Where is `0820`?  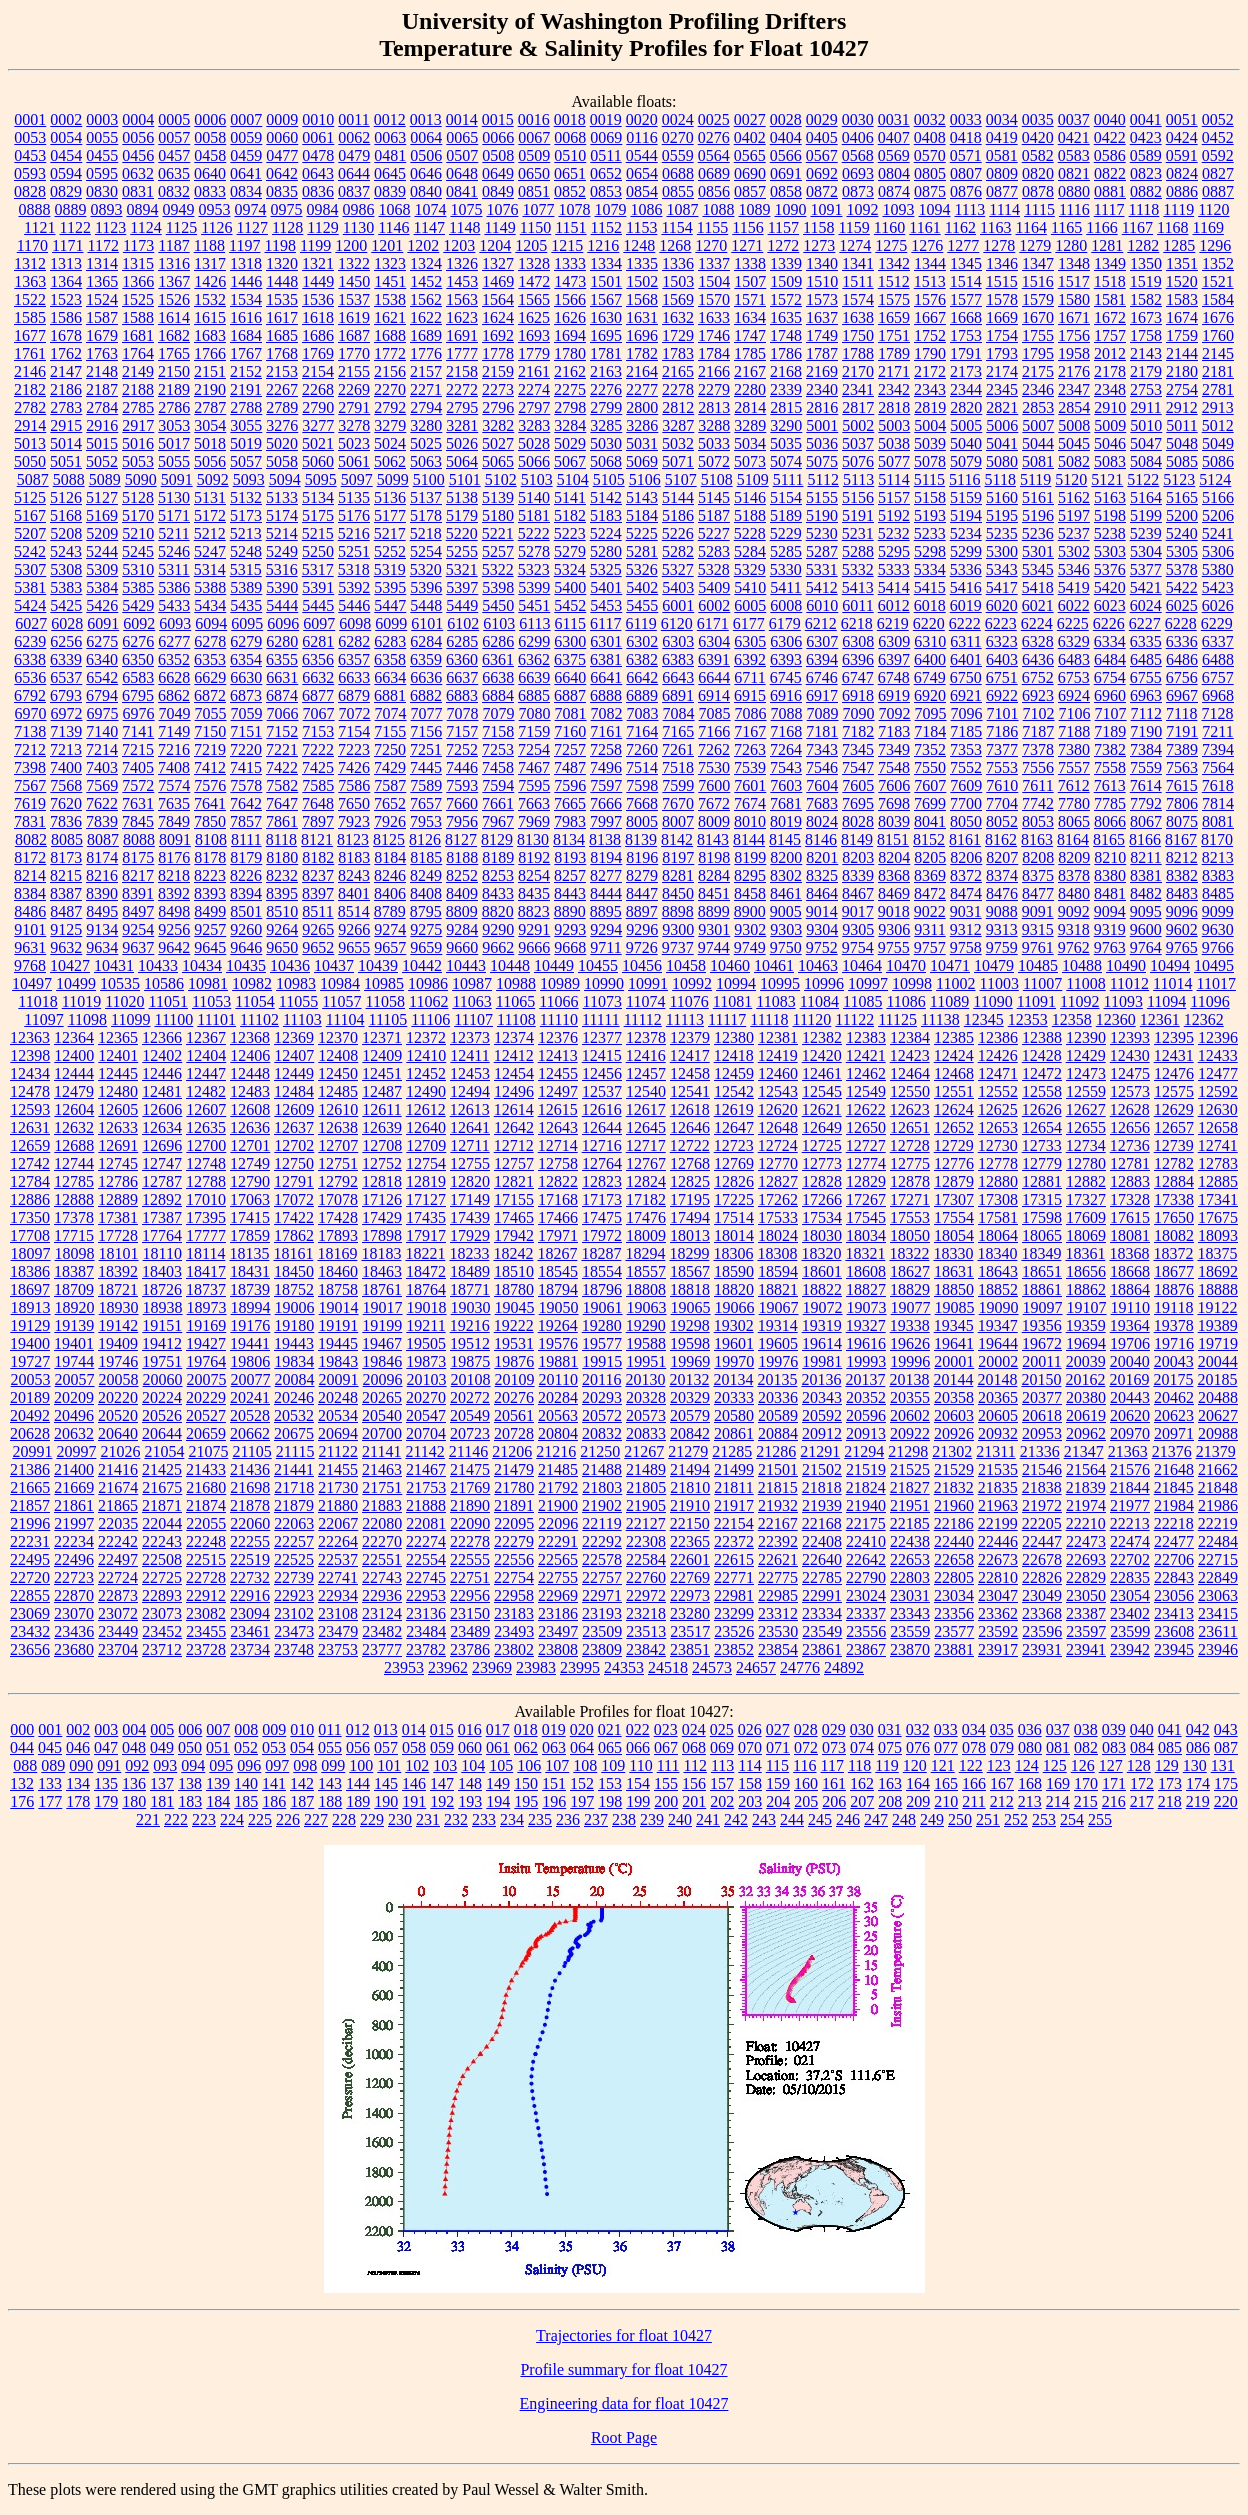
0820 is located at coordinates (1038, 173).